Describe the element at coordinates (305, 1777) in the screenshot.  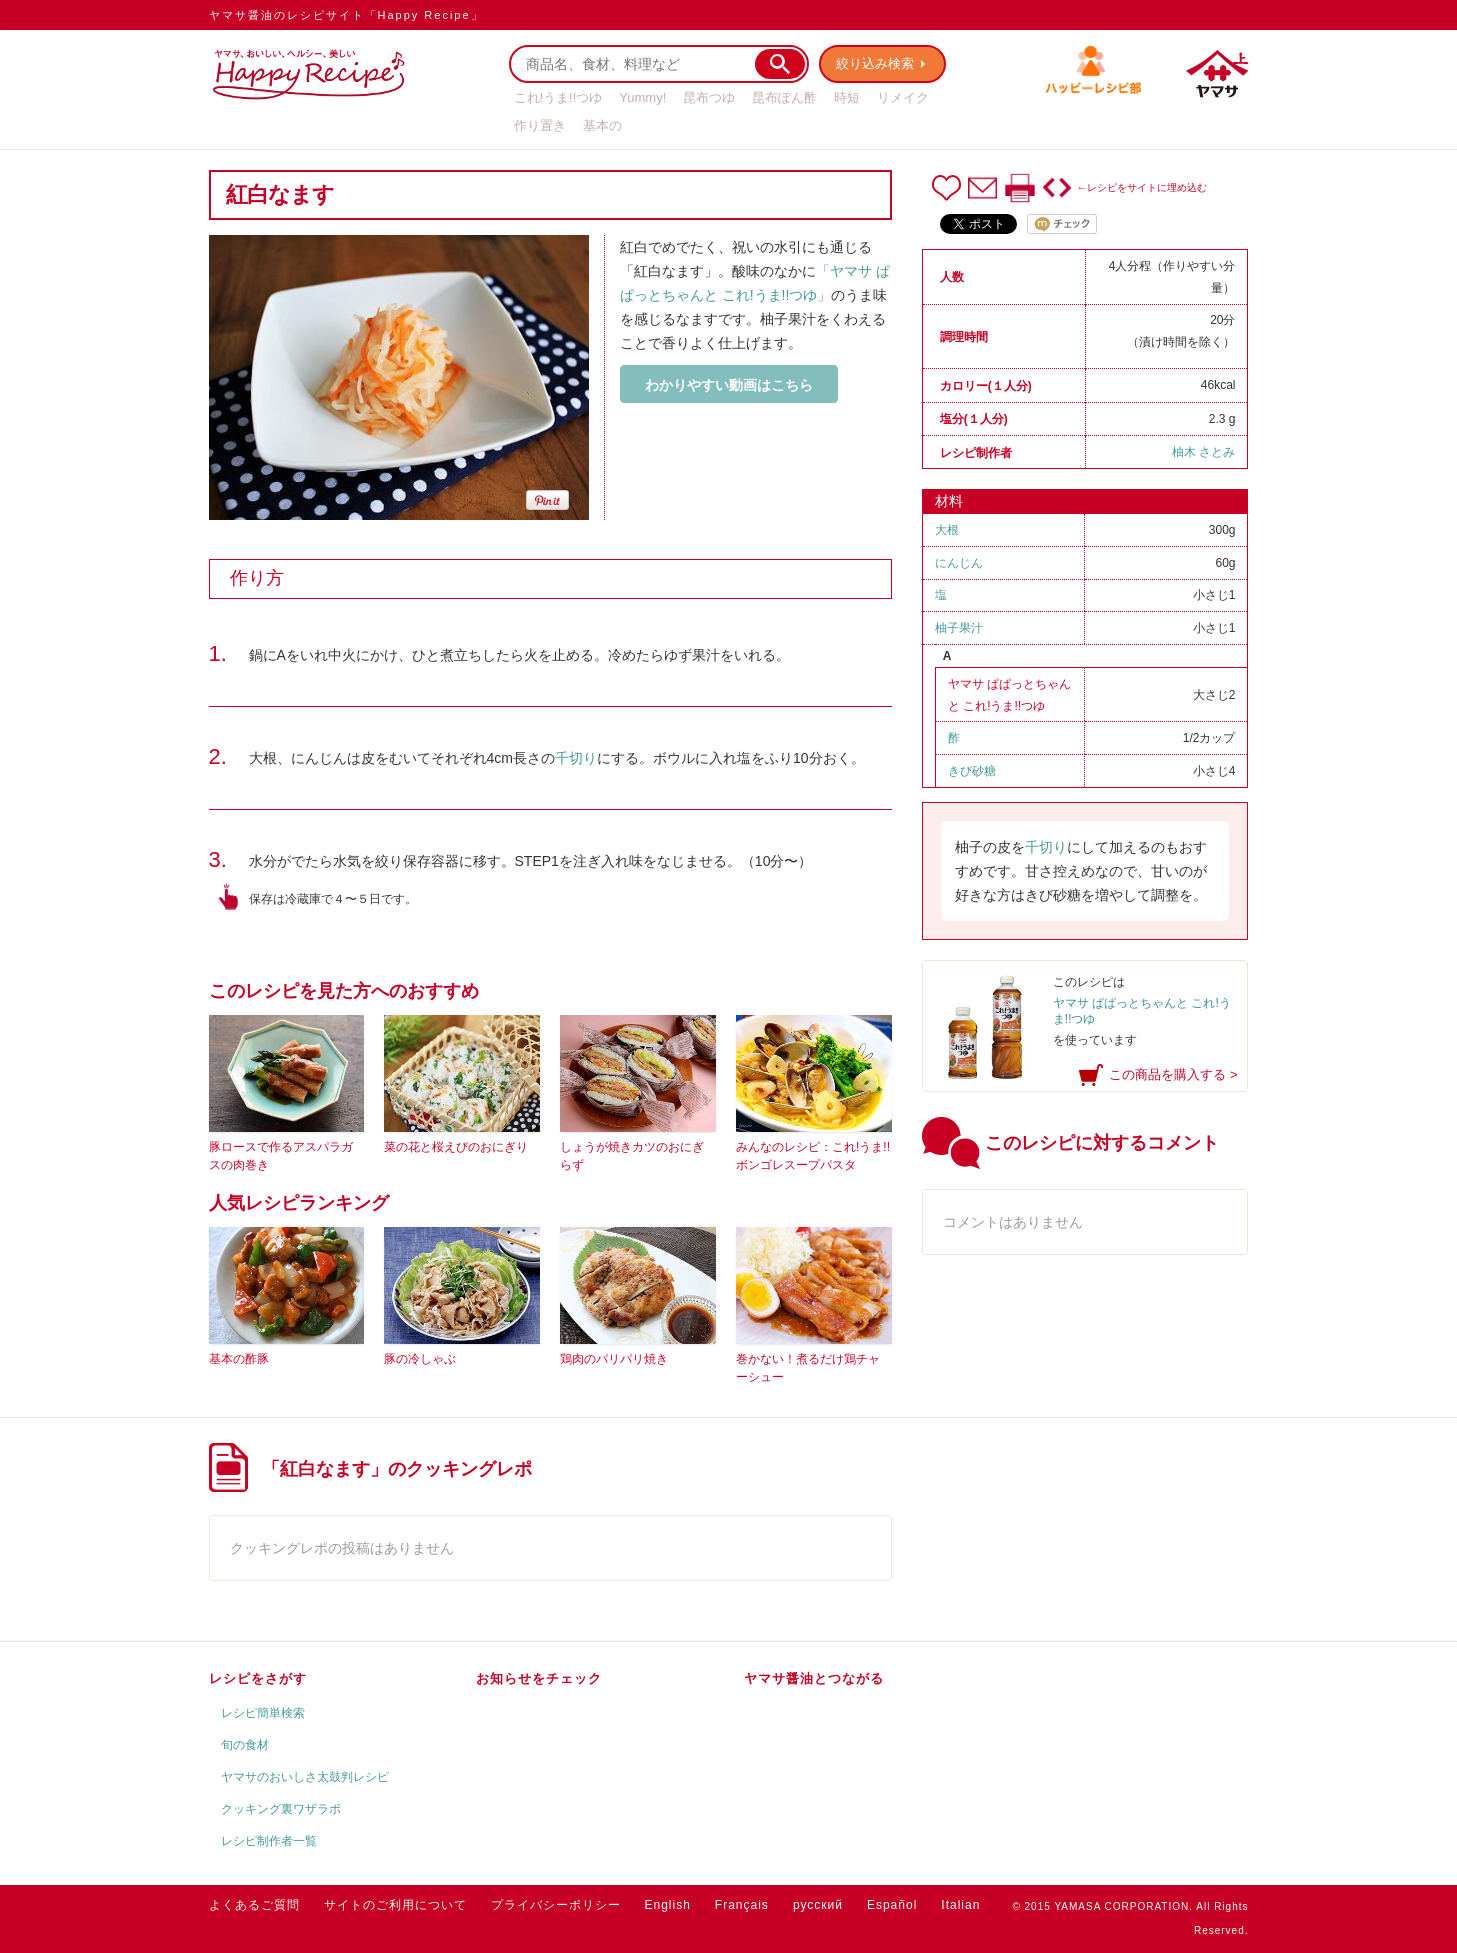
I see `ヤマサのおいしさ太鼓判レシピ` at that location.